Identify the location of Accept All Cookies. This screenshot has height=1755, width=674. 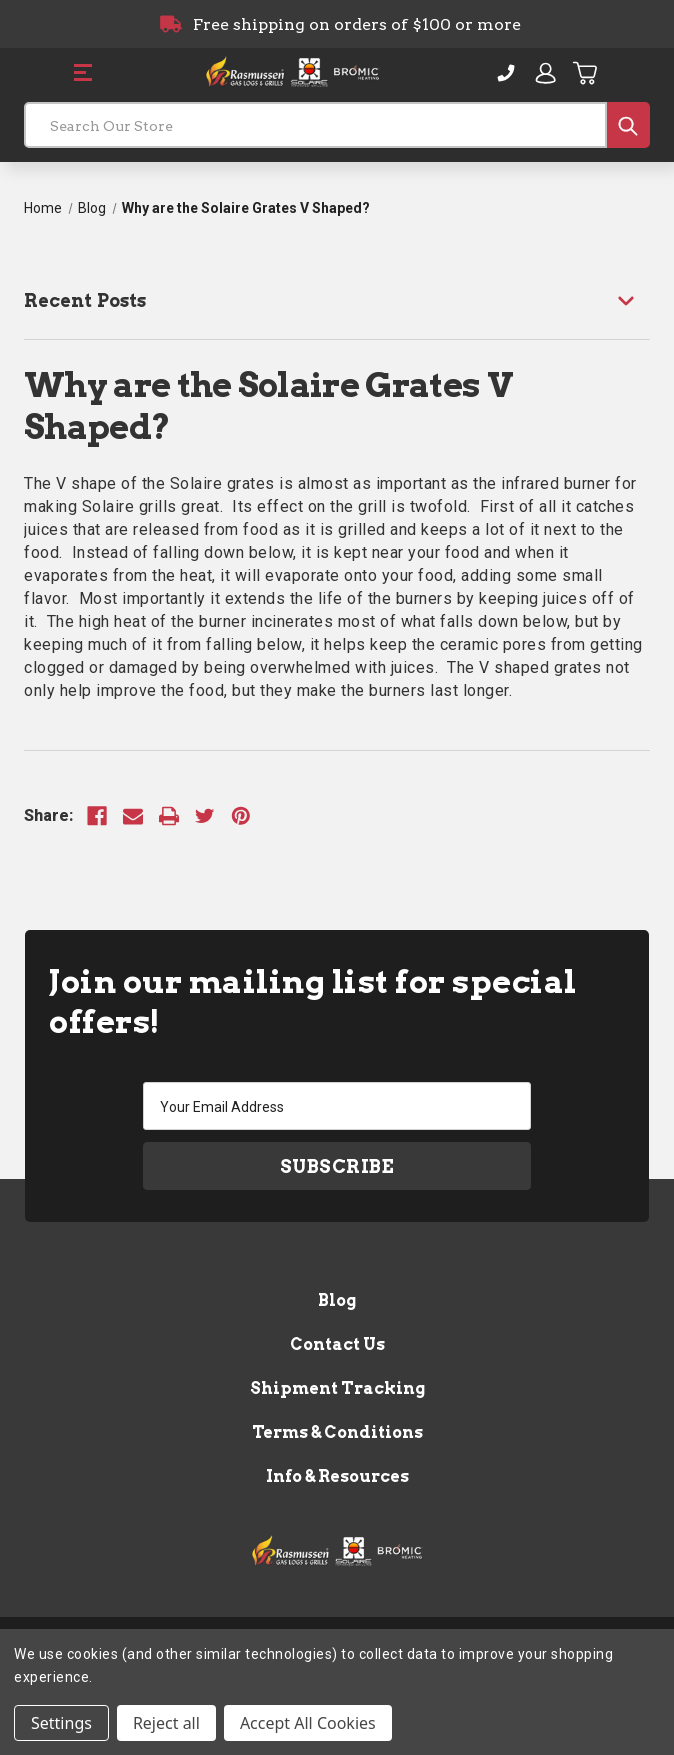
(308, 1723).